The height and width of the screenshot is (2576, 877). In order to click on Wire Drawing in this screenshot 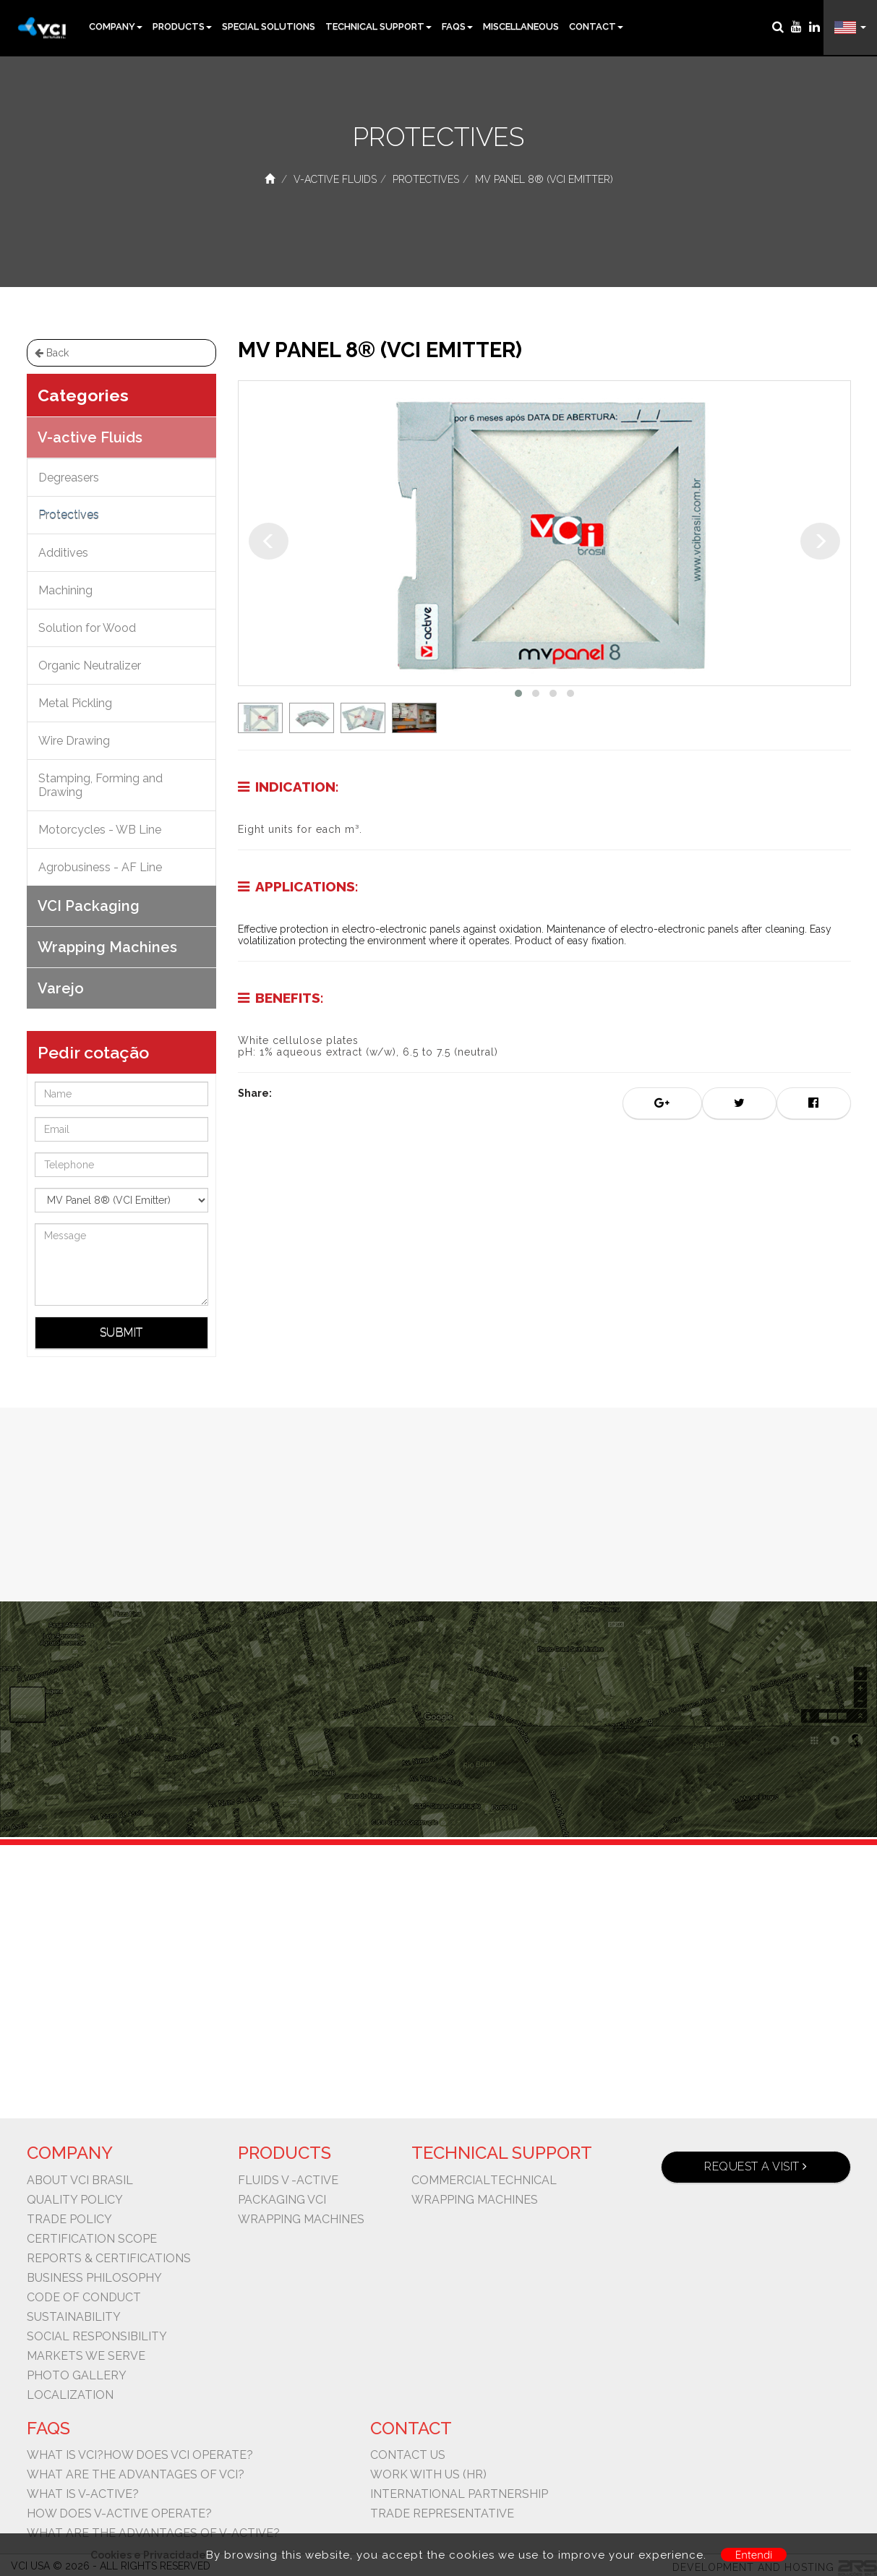, I will do `click(74, 741)`.